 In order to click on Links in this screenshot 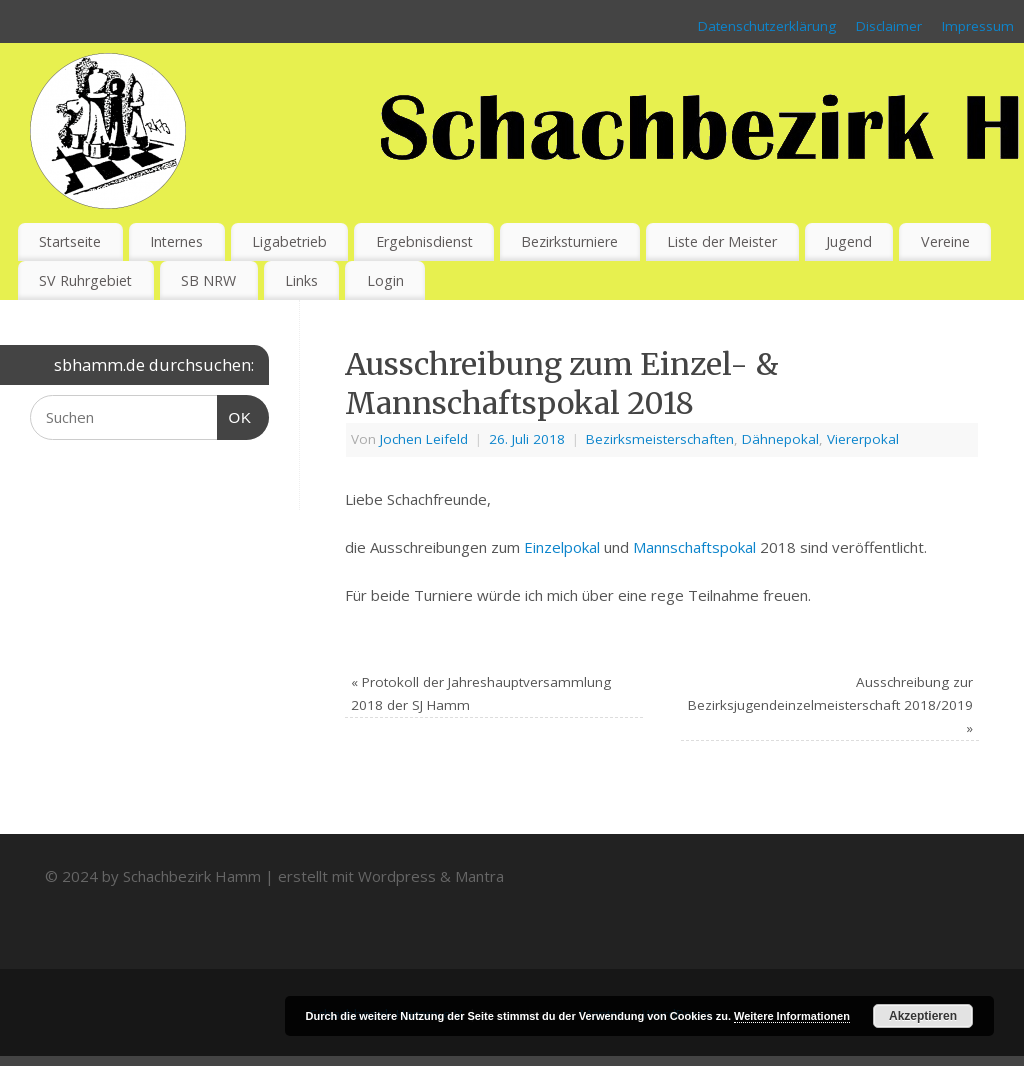, I will do `click(301, 280)`.